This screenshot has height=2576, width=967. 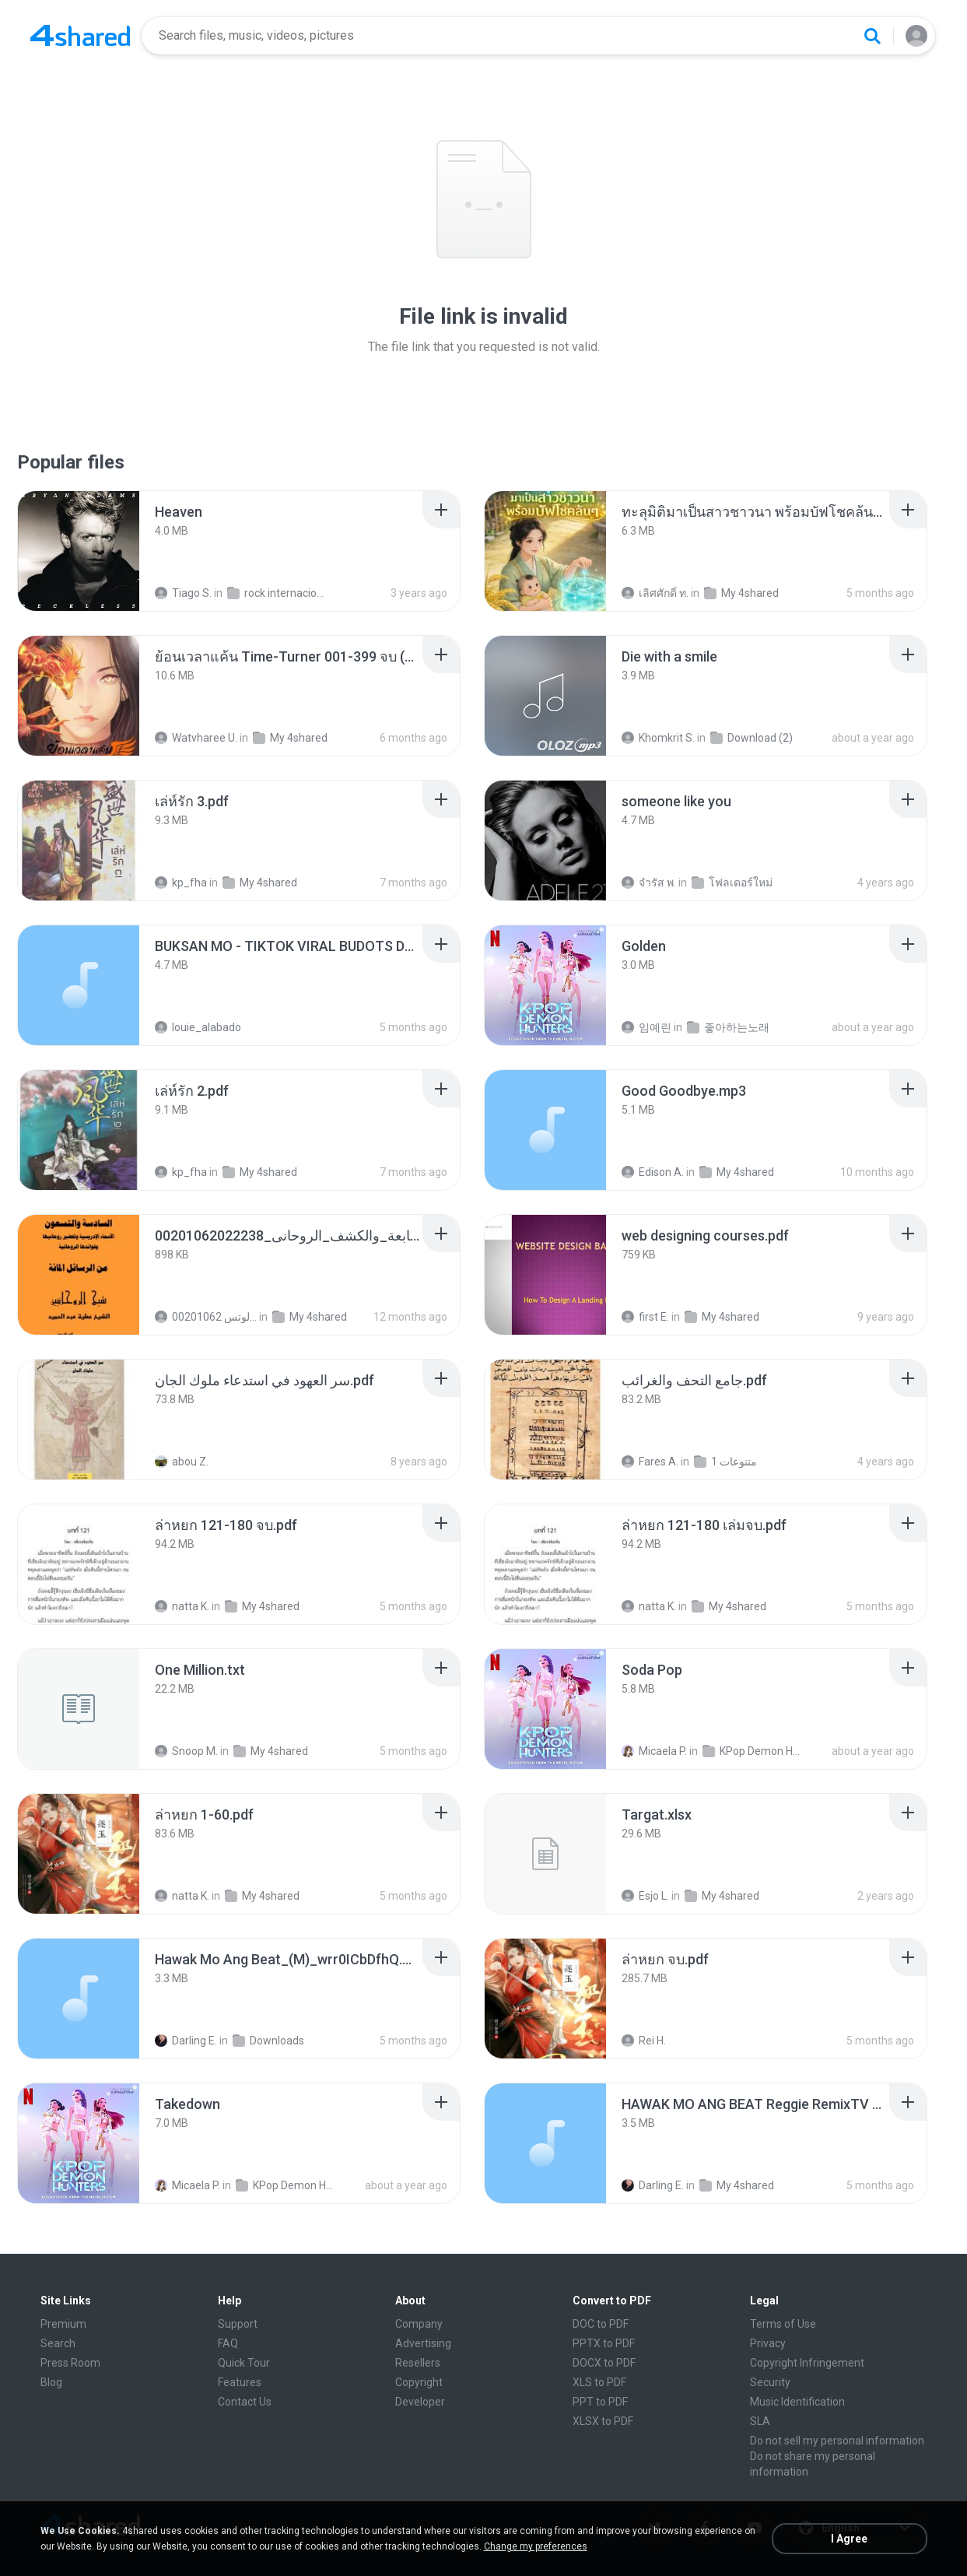 What do you see at coordinates (51, 2382) in the screenshot?
I see `Blog` at bounding box center [51, 2382].